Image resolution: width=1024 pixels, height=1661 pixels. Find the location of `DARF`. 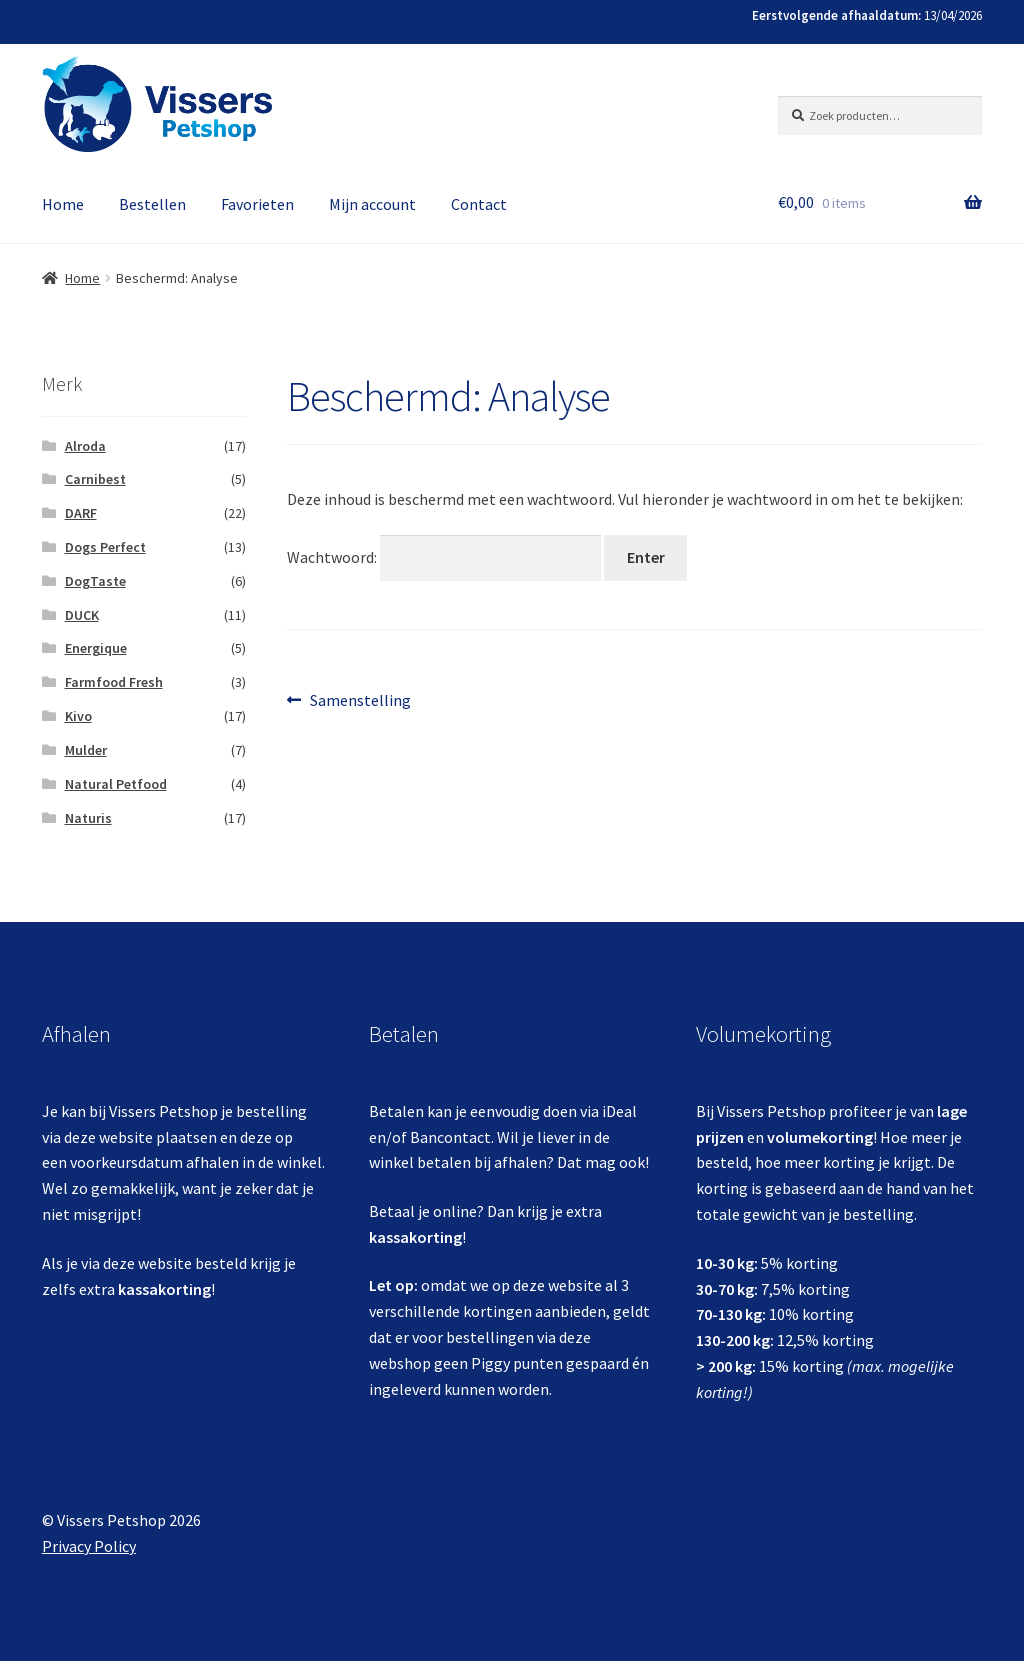

DARF is located at coordinates (81, 513).